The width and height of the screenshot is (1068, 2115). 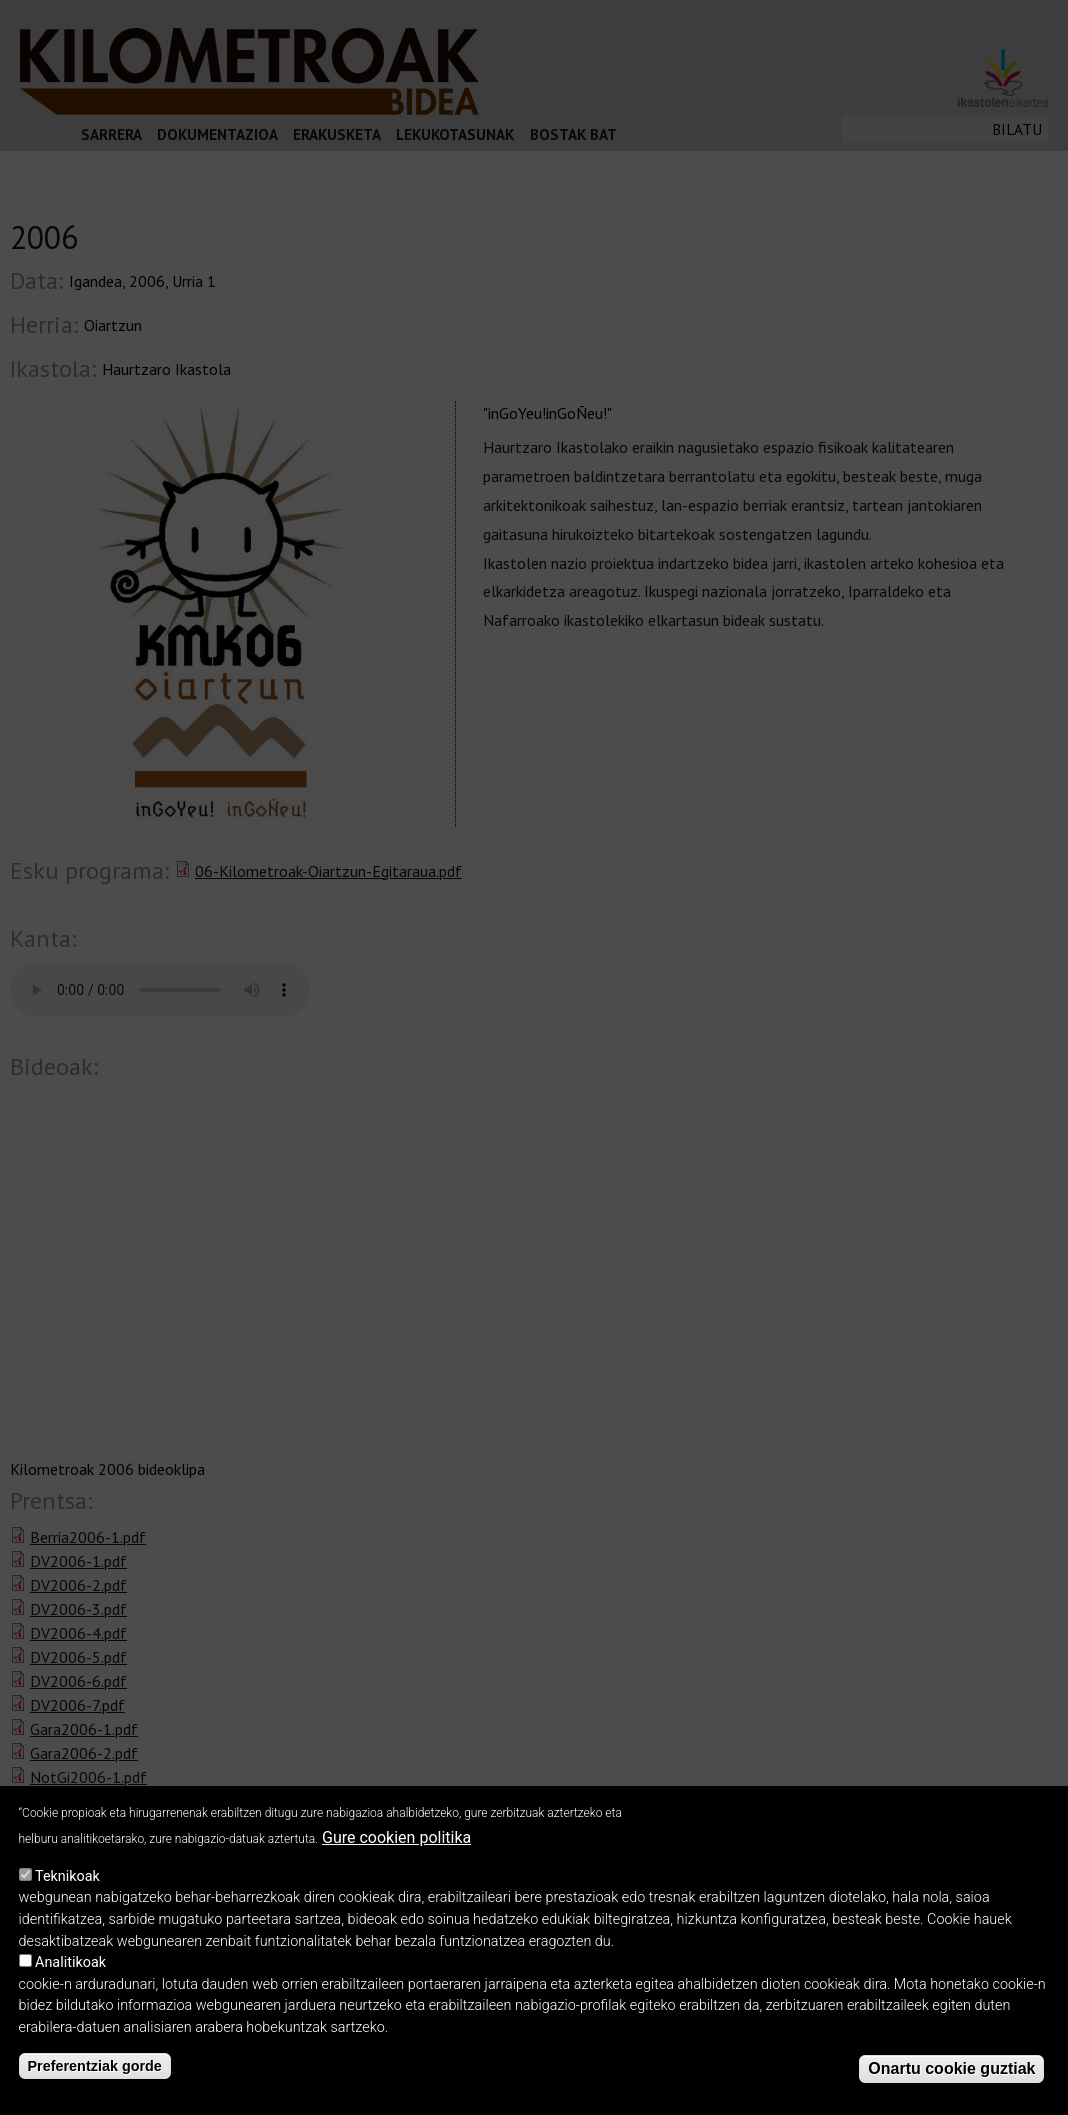 I want to click on Preferentziak gorde, so click(x=95, y=2066).